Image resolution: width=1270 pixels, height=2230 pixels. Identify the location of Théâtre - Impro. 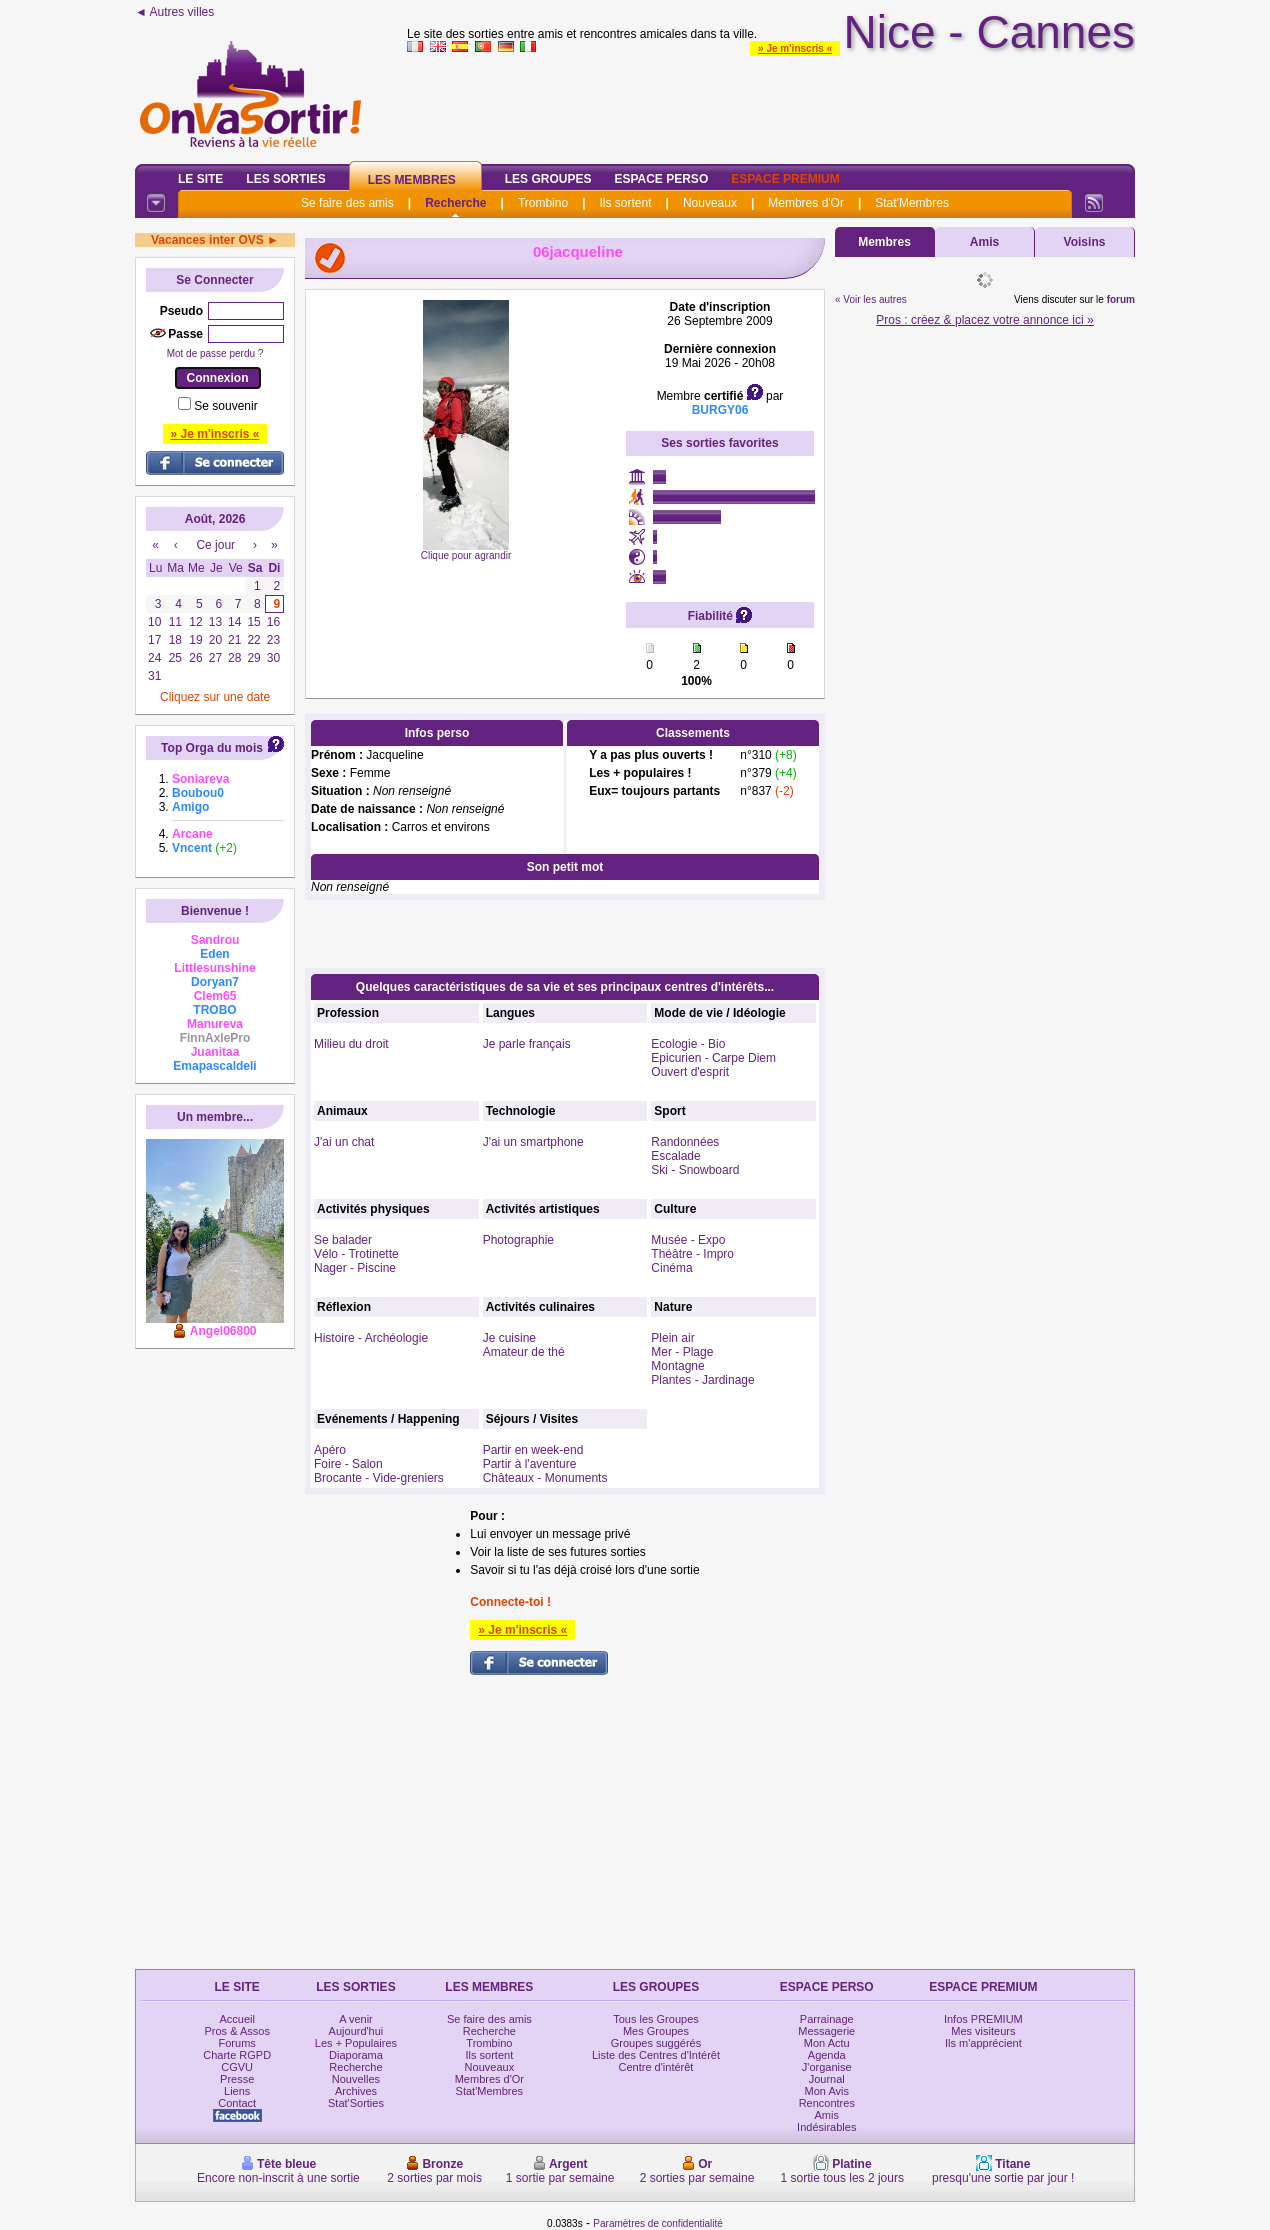
(692, 1254).